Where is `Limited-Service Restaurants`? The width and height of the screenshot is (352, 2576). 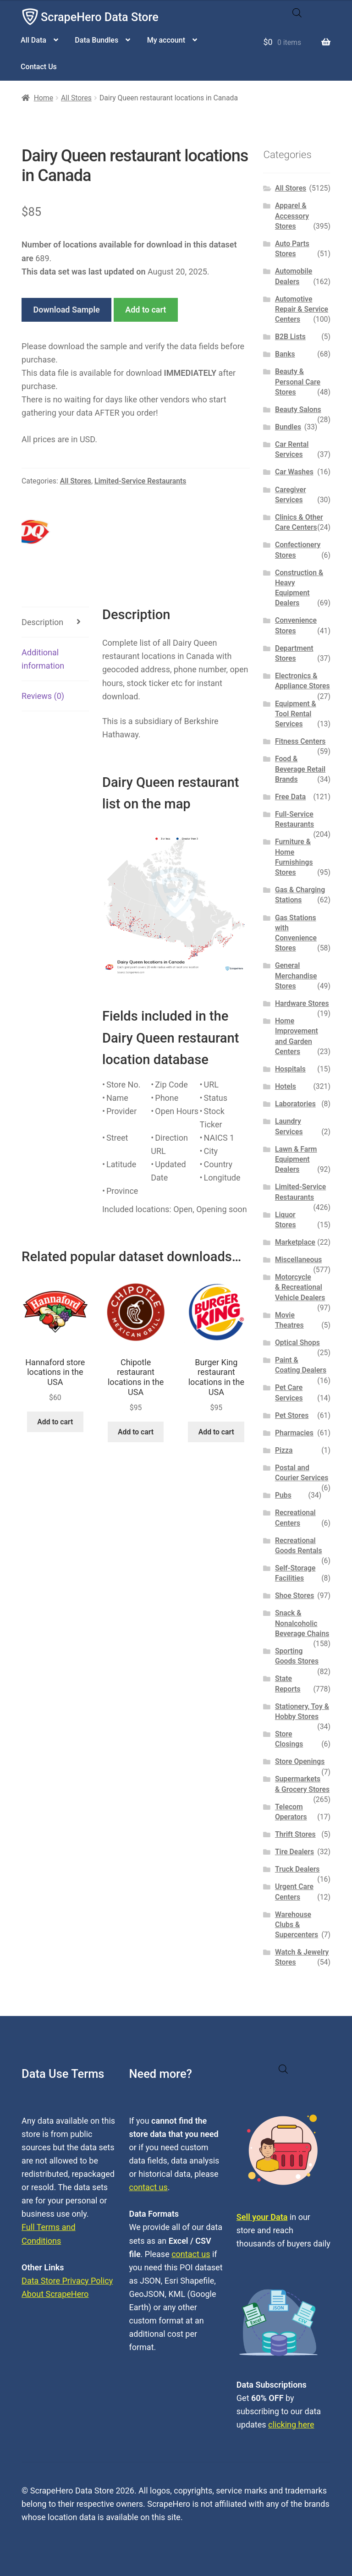
Limited-Service Restaurants is located at coordinates (140, 481).